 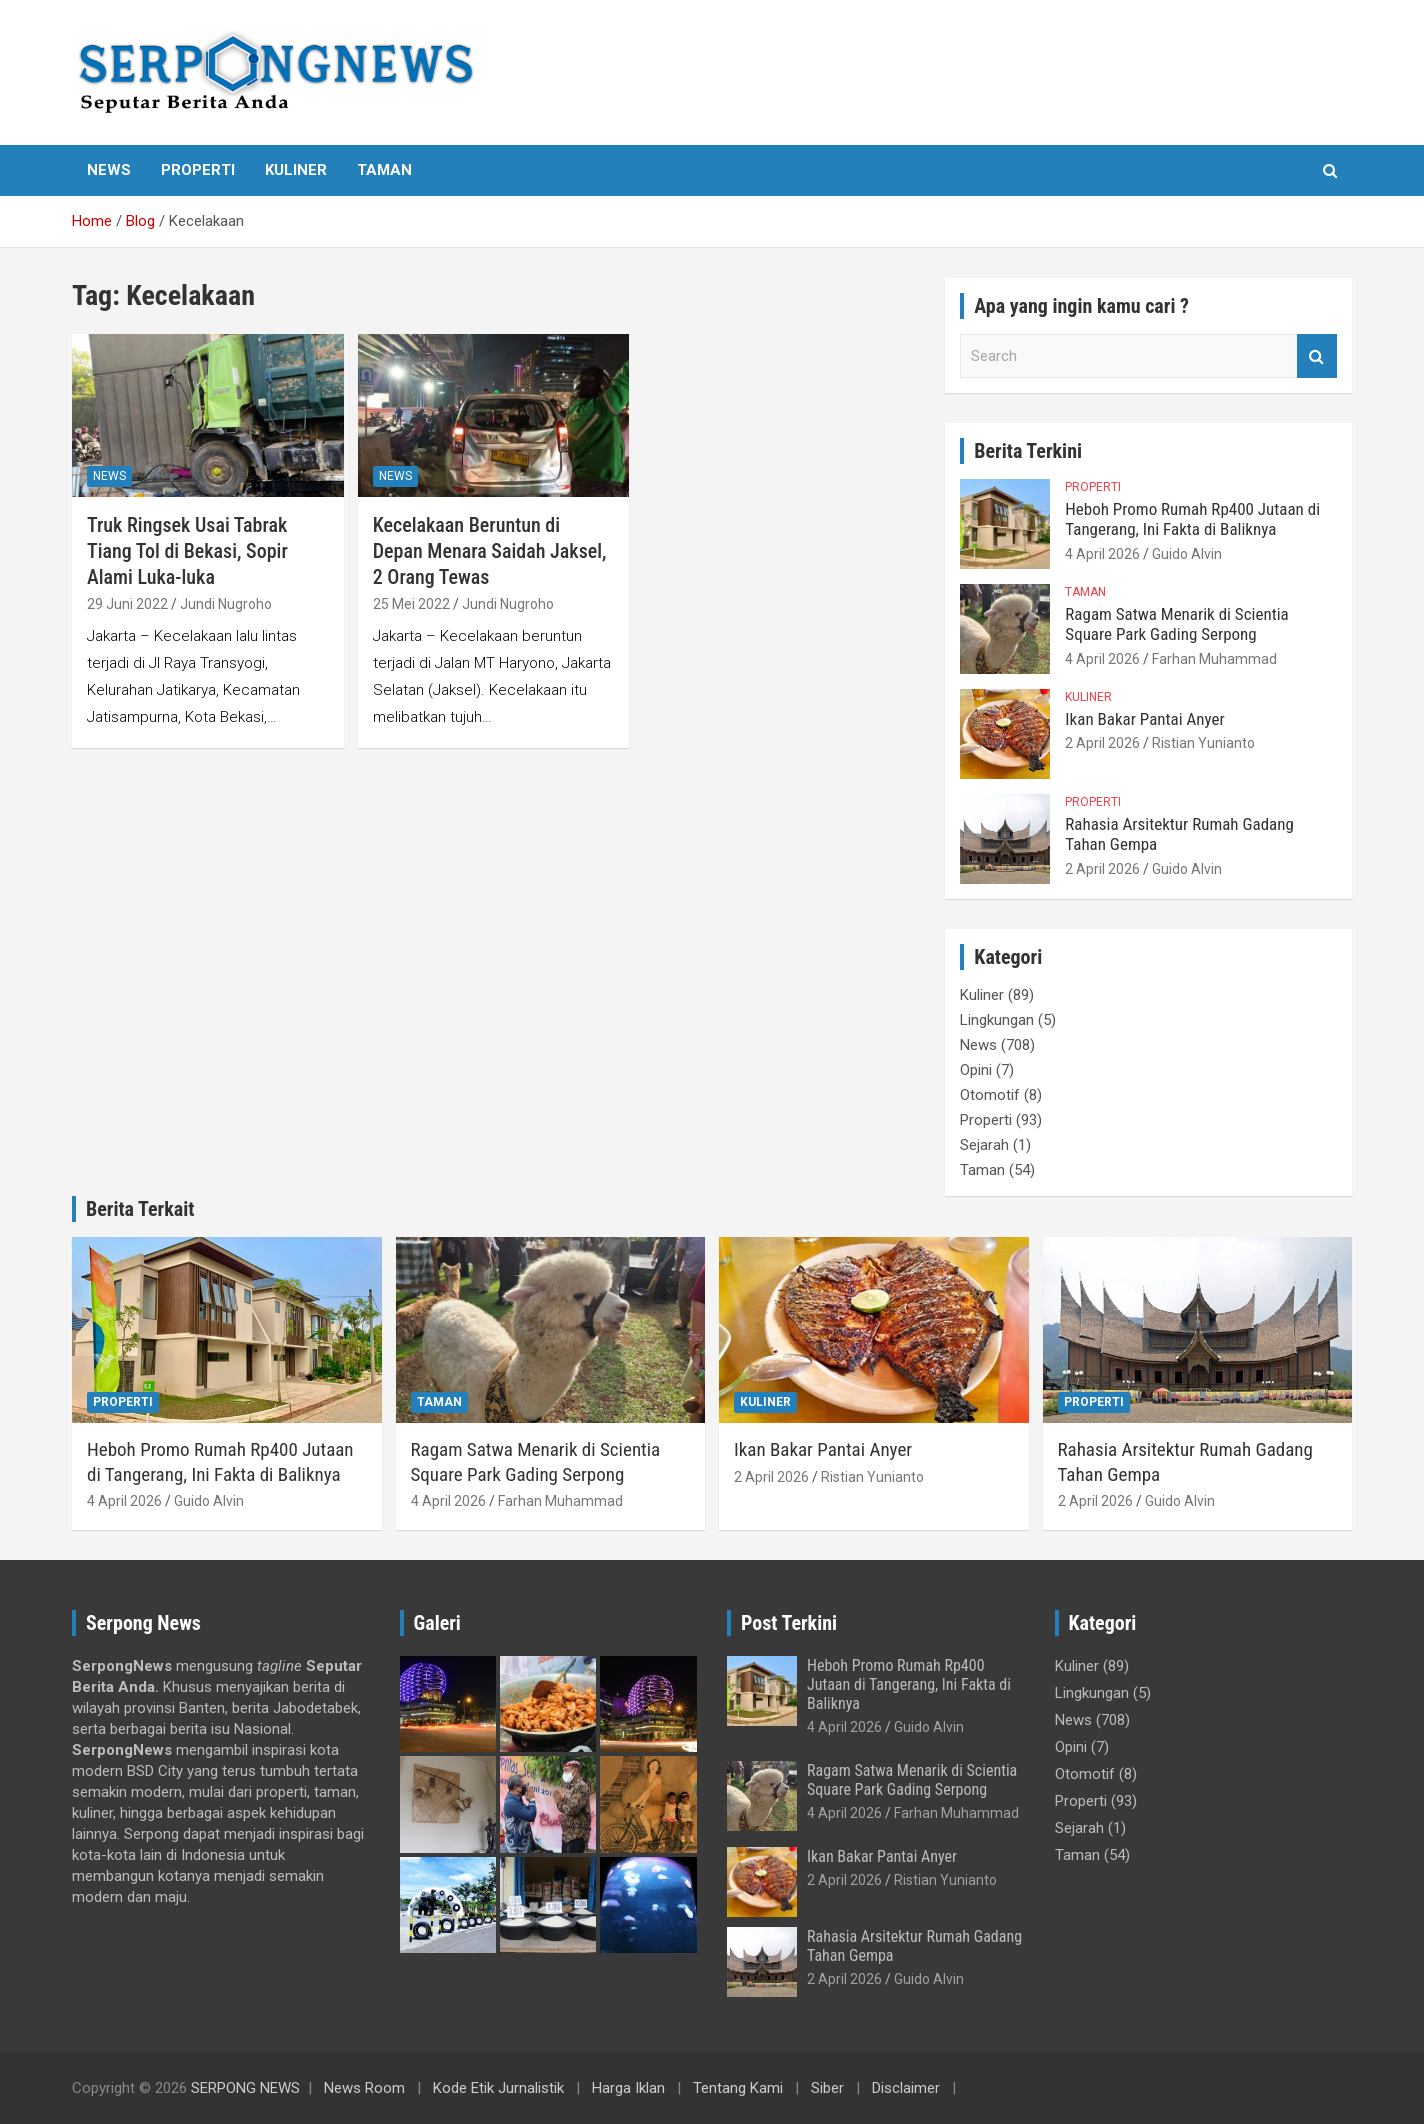 What do you see at coordinates (490, 551) in the screenshot?
I see `Kecelakaan Beruntun di Depan Menara Saidah Jaksel, 2 Orang Tewas` at bounding box center [490, 551].